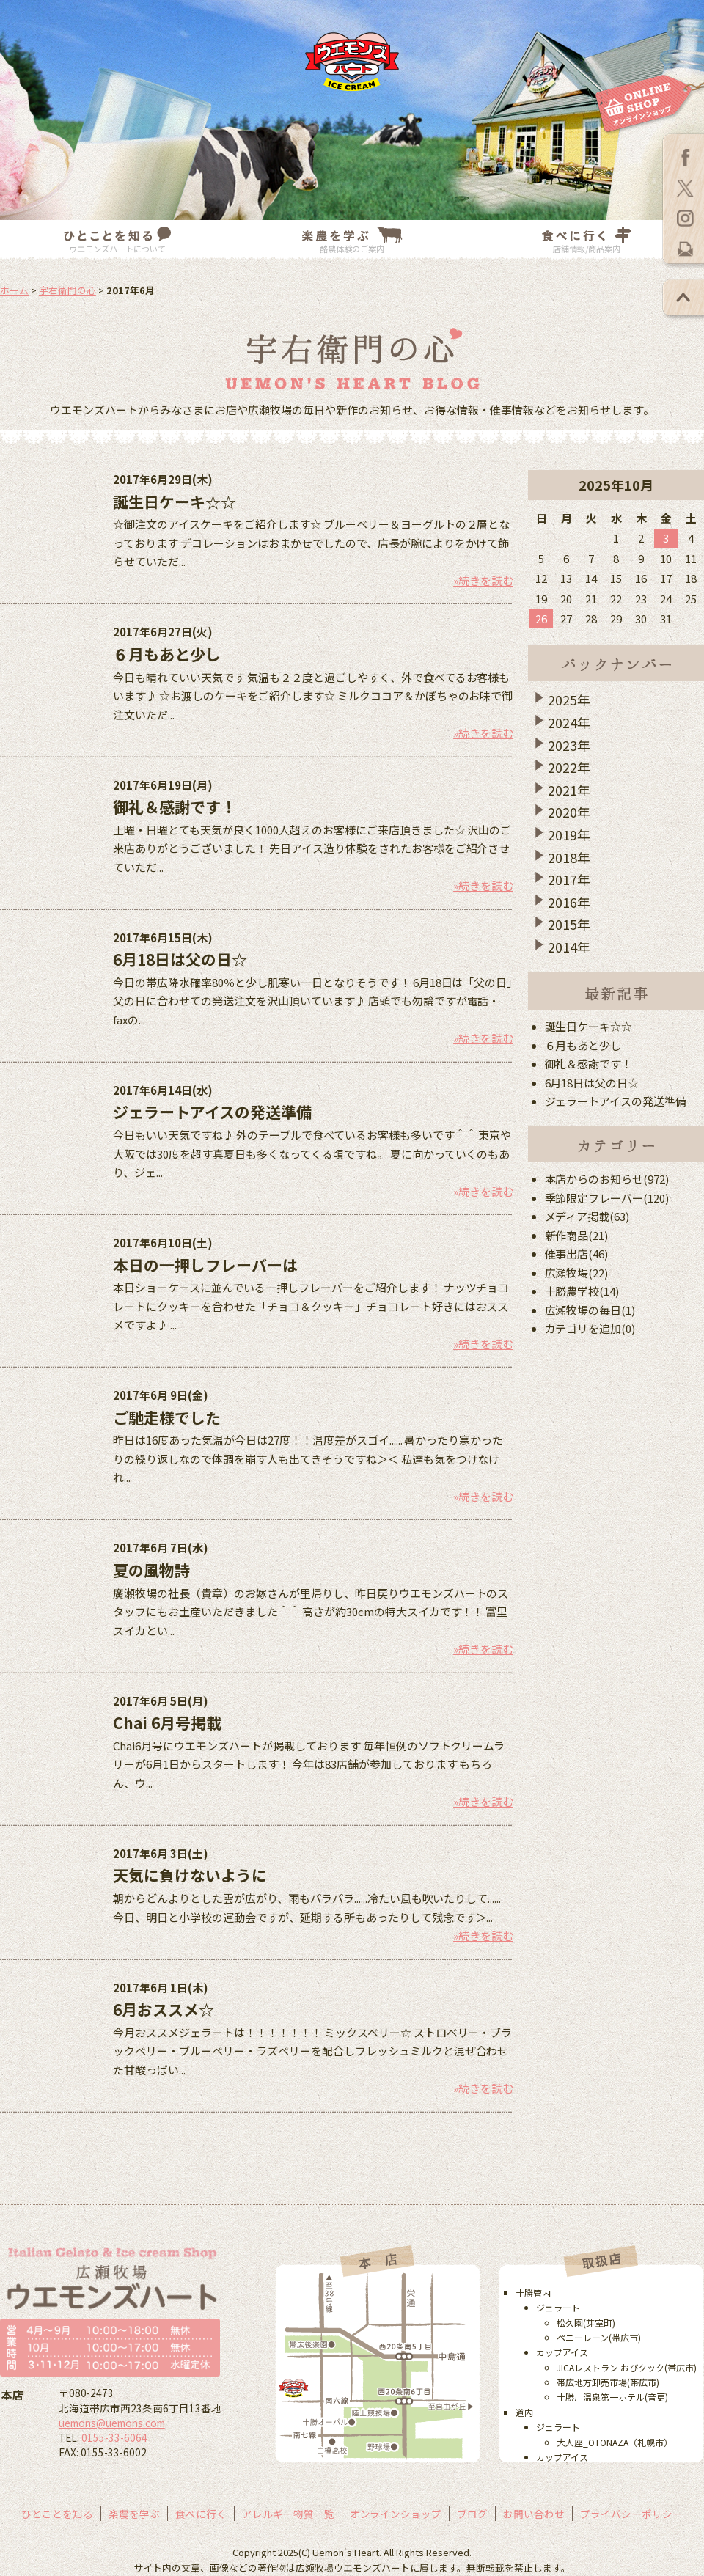 Image resolution: width=704 pixels, height=2576 pixels. Describe the element at coordinates (534, 2513) in the screenshot. I see `お問い合わせ` at that location.